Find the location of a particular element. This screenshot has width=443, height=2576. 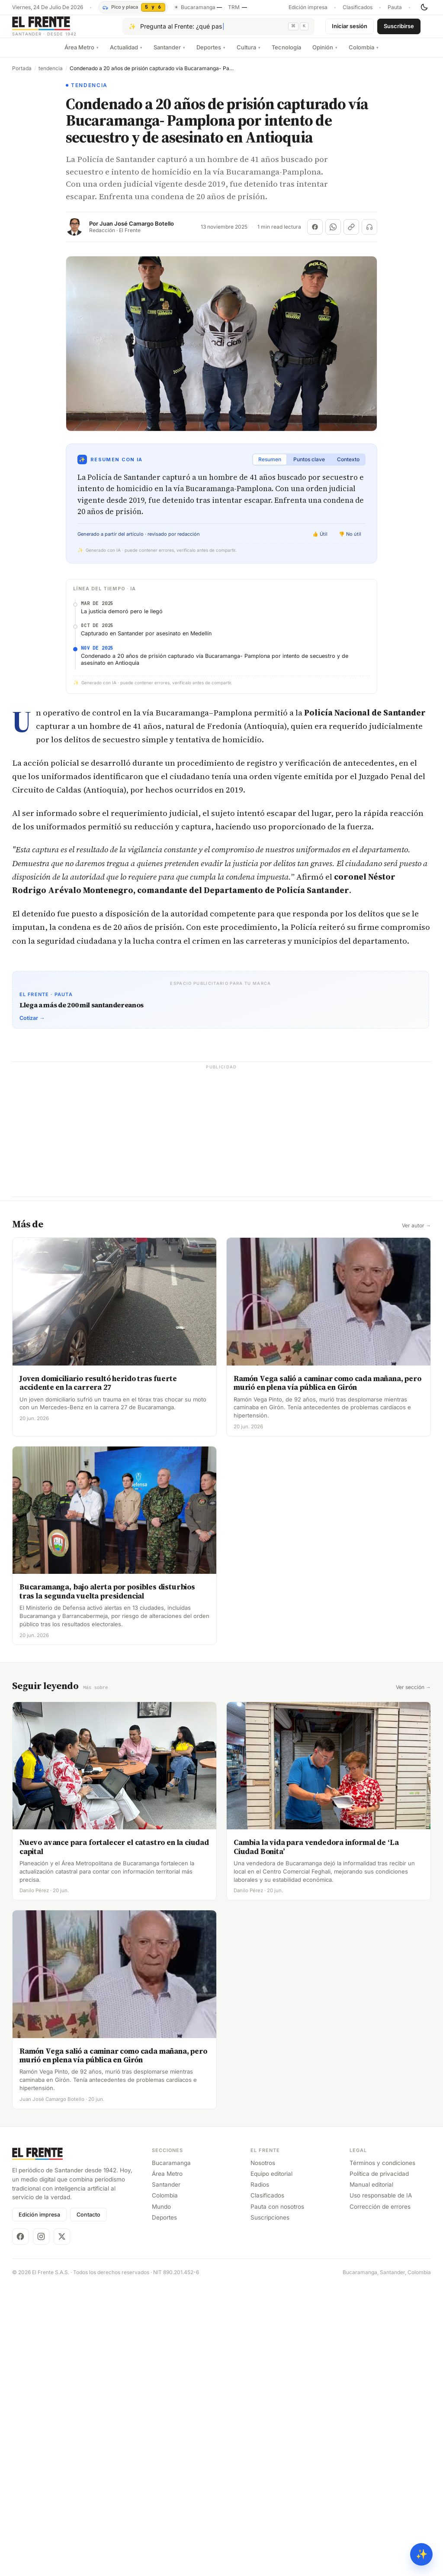

[Compartir en Facebook] is located at coordinates (315, 234).